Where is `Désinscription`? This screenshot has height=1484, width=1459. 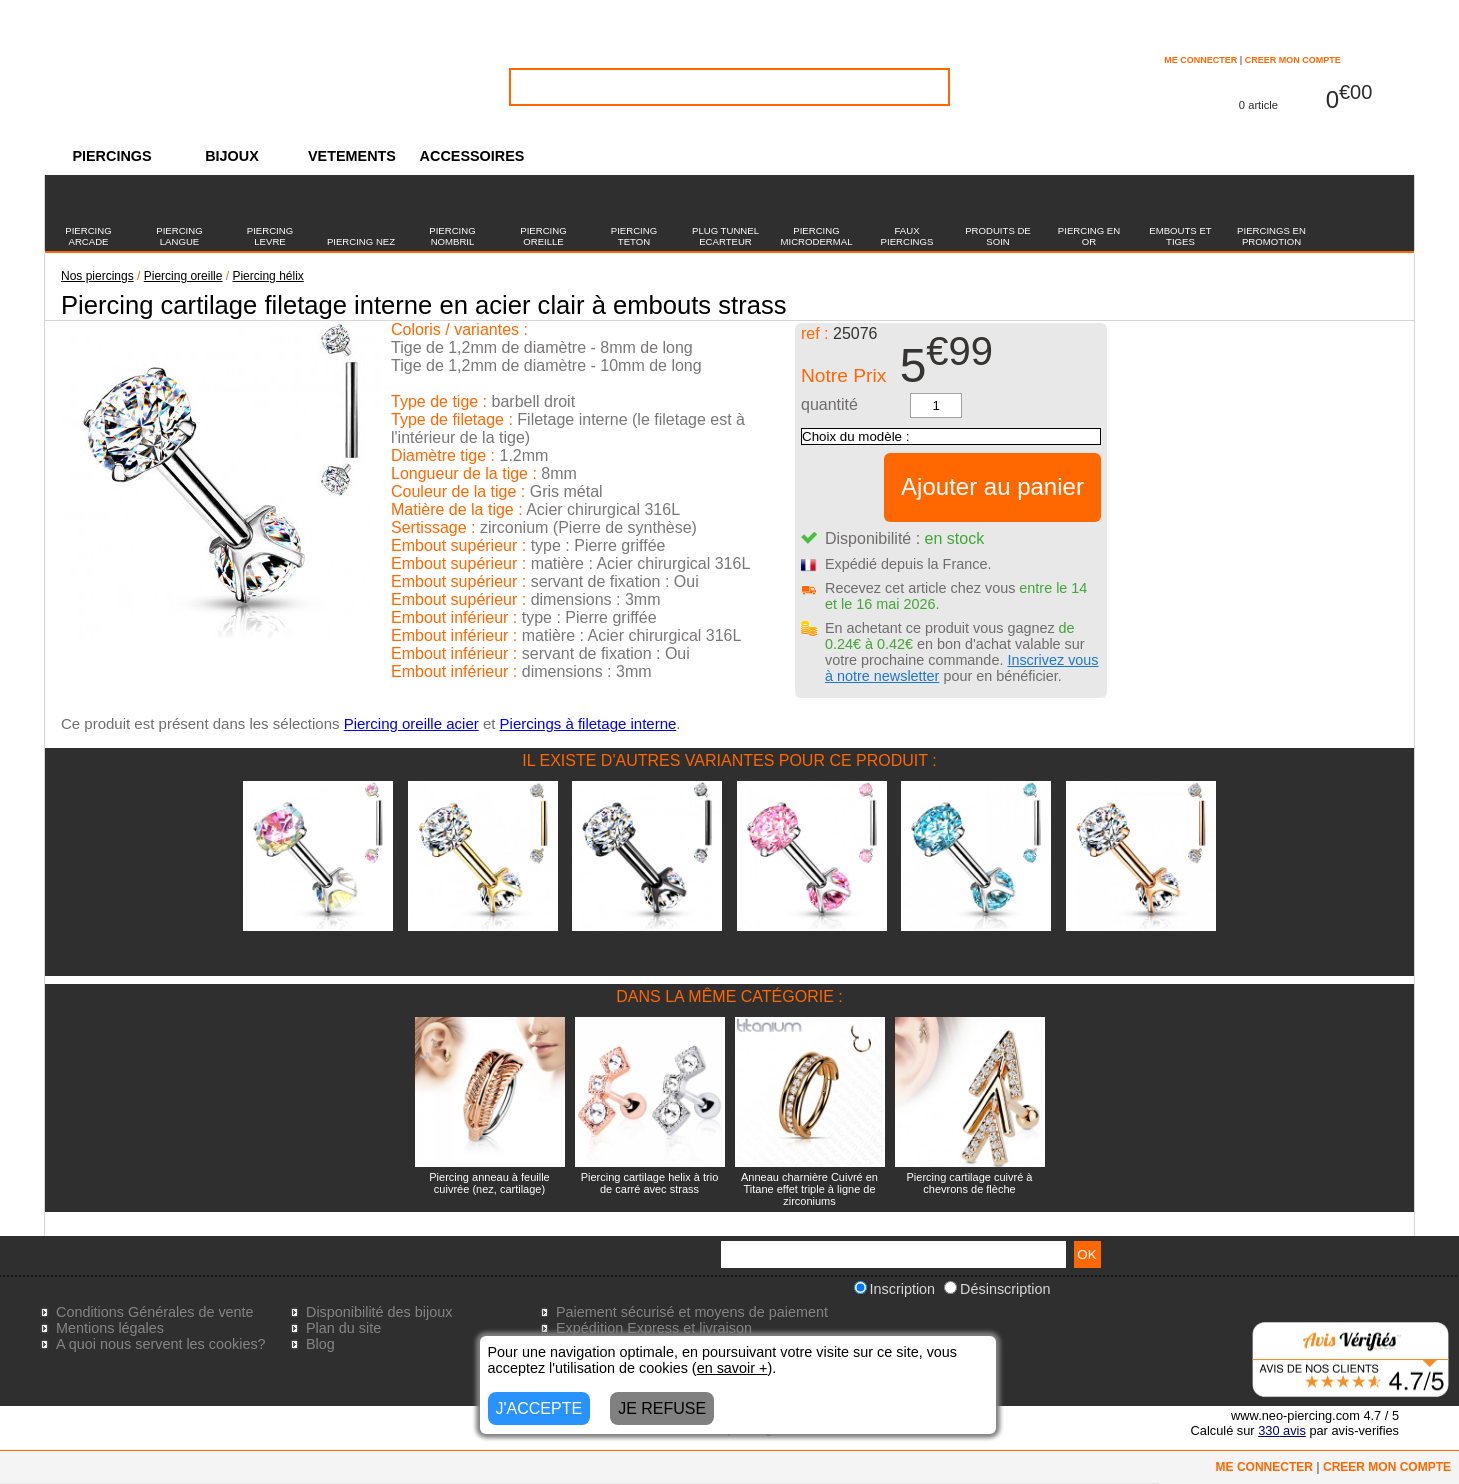
Désinscription is located at coordinates (997, 1289).